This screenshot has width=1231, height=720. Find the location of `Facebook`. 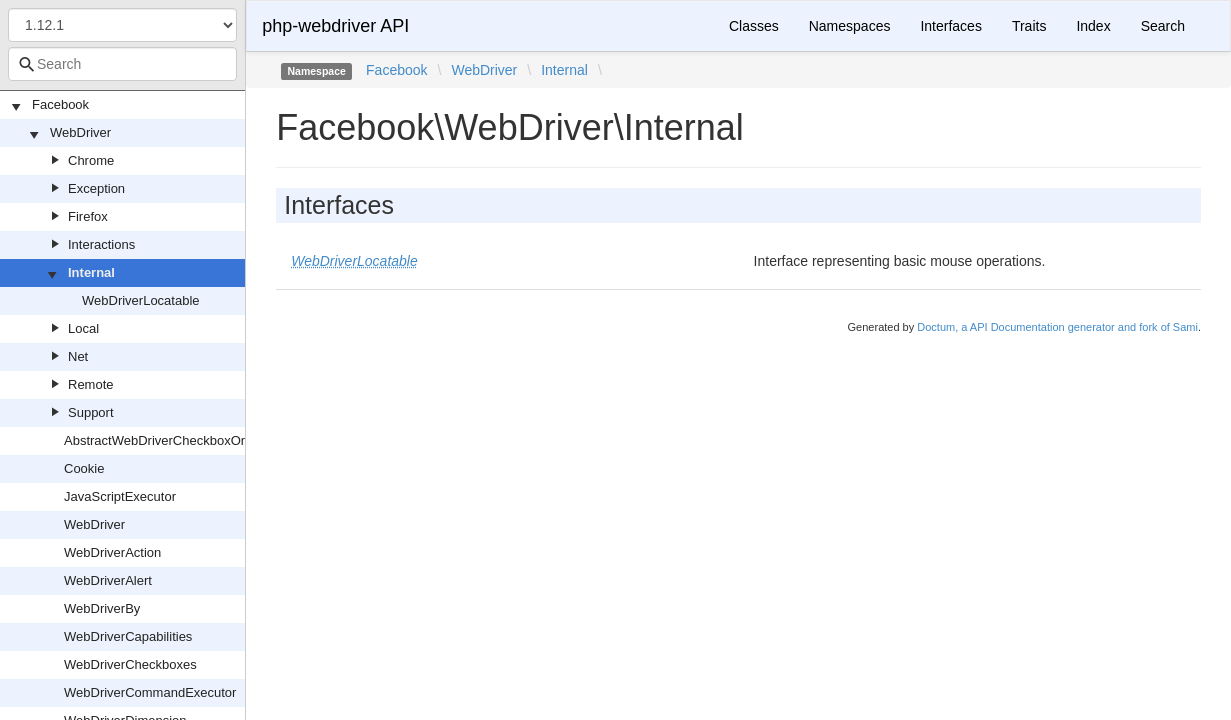

Facebook is located at coordinates (60, 104).